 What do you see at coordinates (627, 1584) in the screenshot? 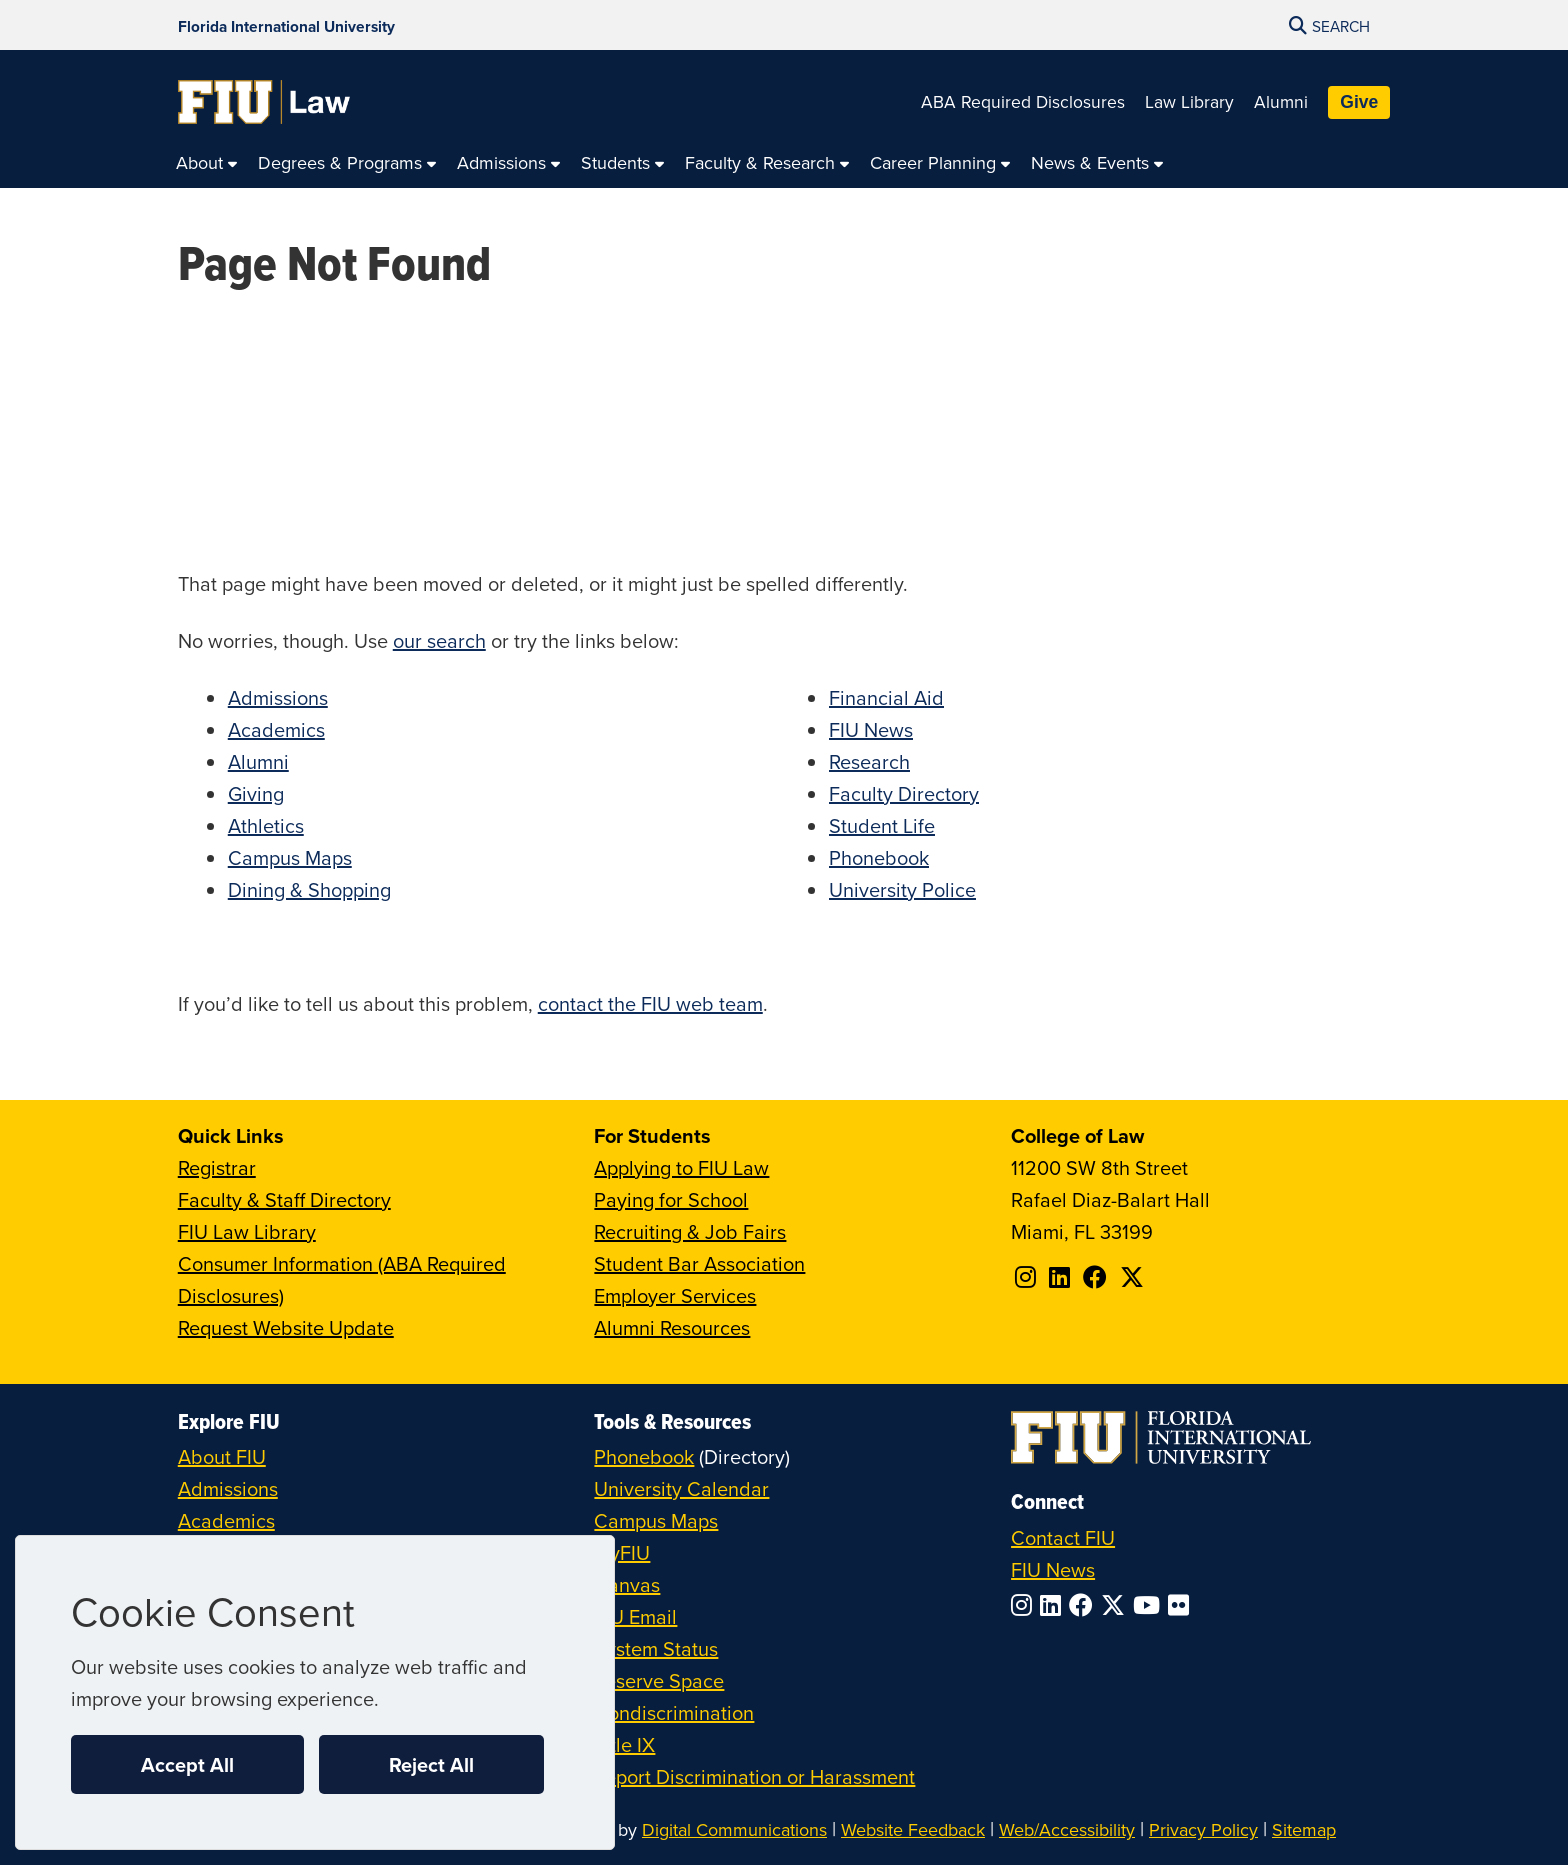
I see `Canvas` at bounding box center [627, 1584].